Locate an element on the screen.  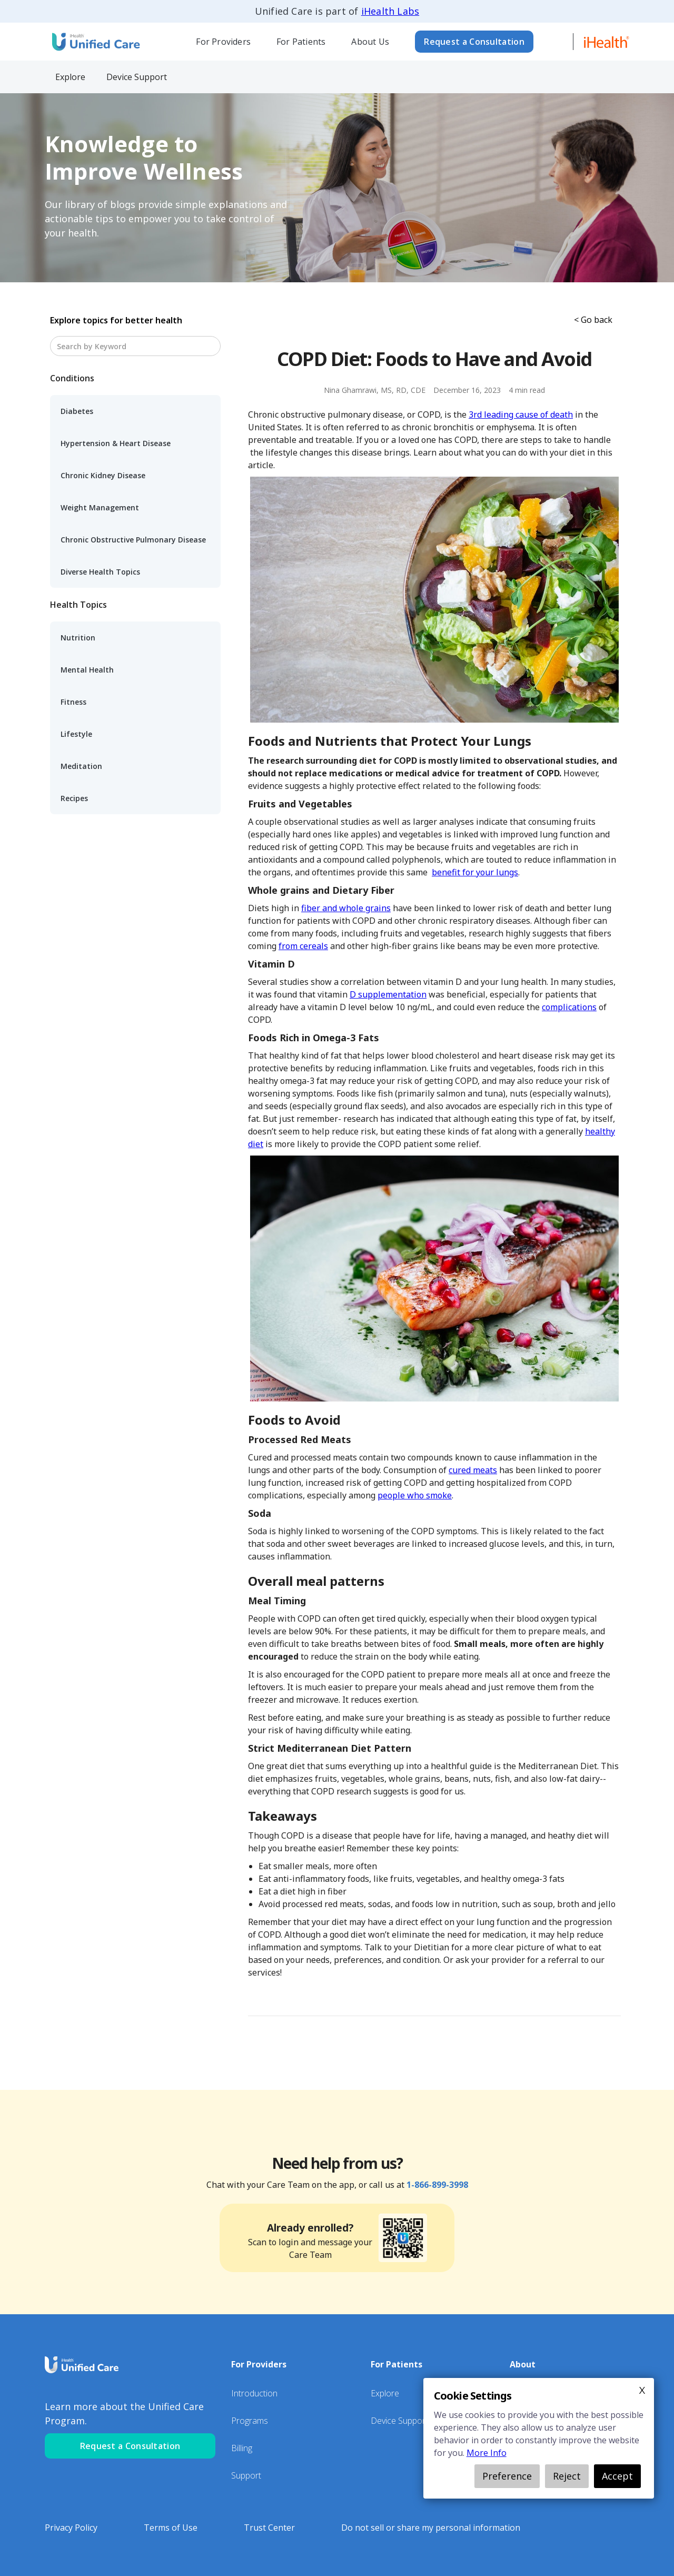
For Patients is located at coordinates (300, 41).